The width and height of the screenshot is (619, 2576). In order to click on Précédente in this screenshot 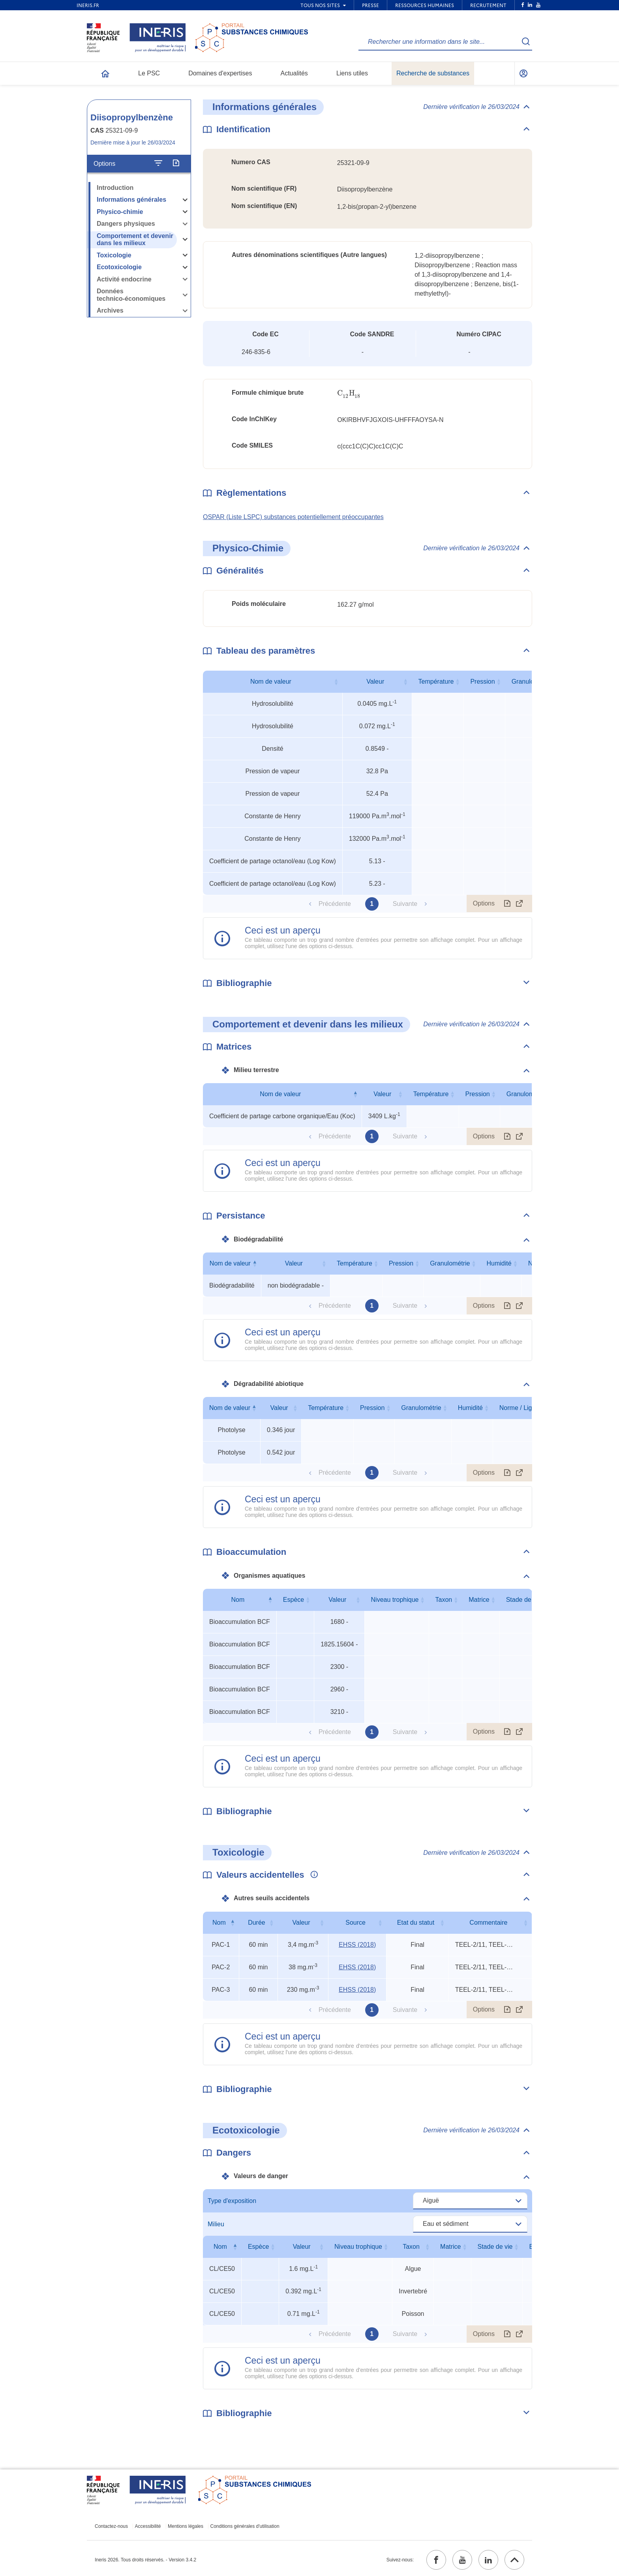, I will do `click(335, 903)`.